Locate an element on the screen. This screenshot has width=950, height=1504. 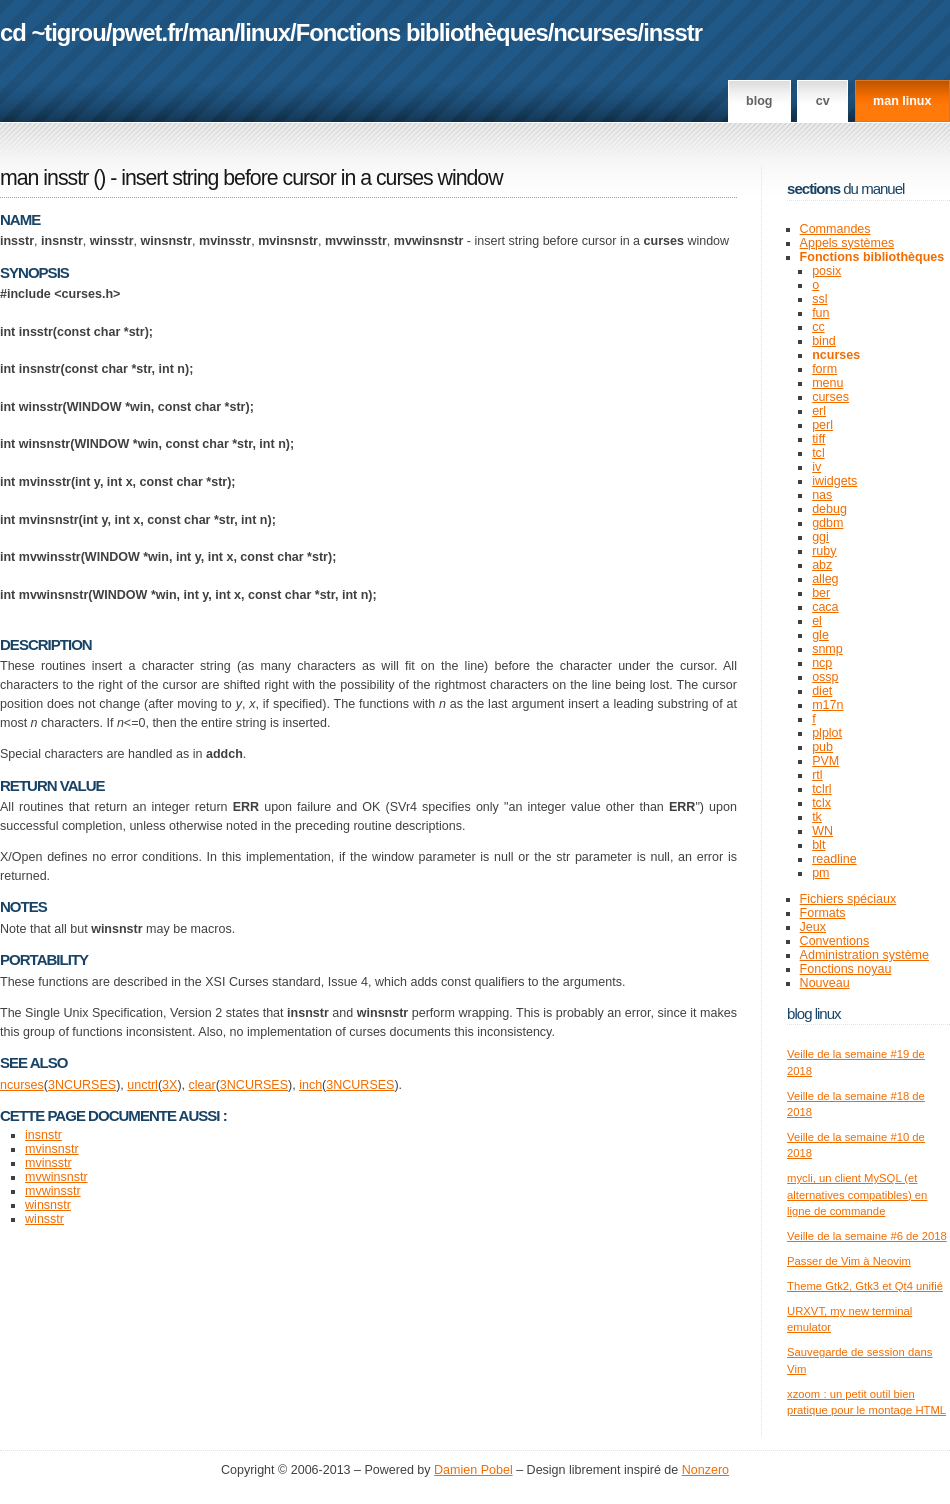
ncp is located at coordinates (822, 663).